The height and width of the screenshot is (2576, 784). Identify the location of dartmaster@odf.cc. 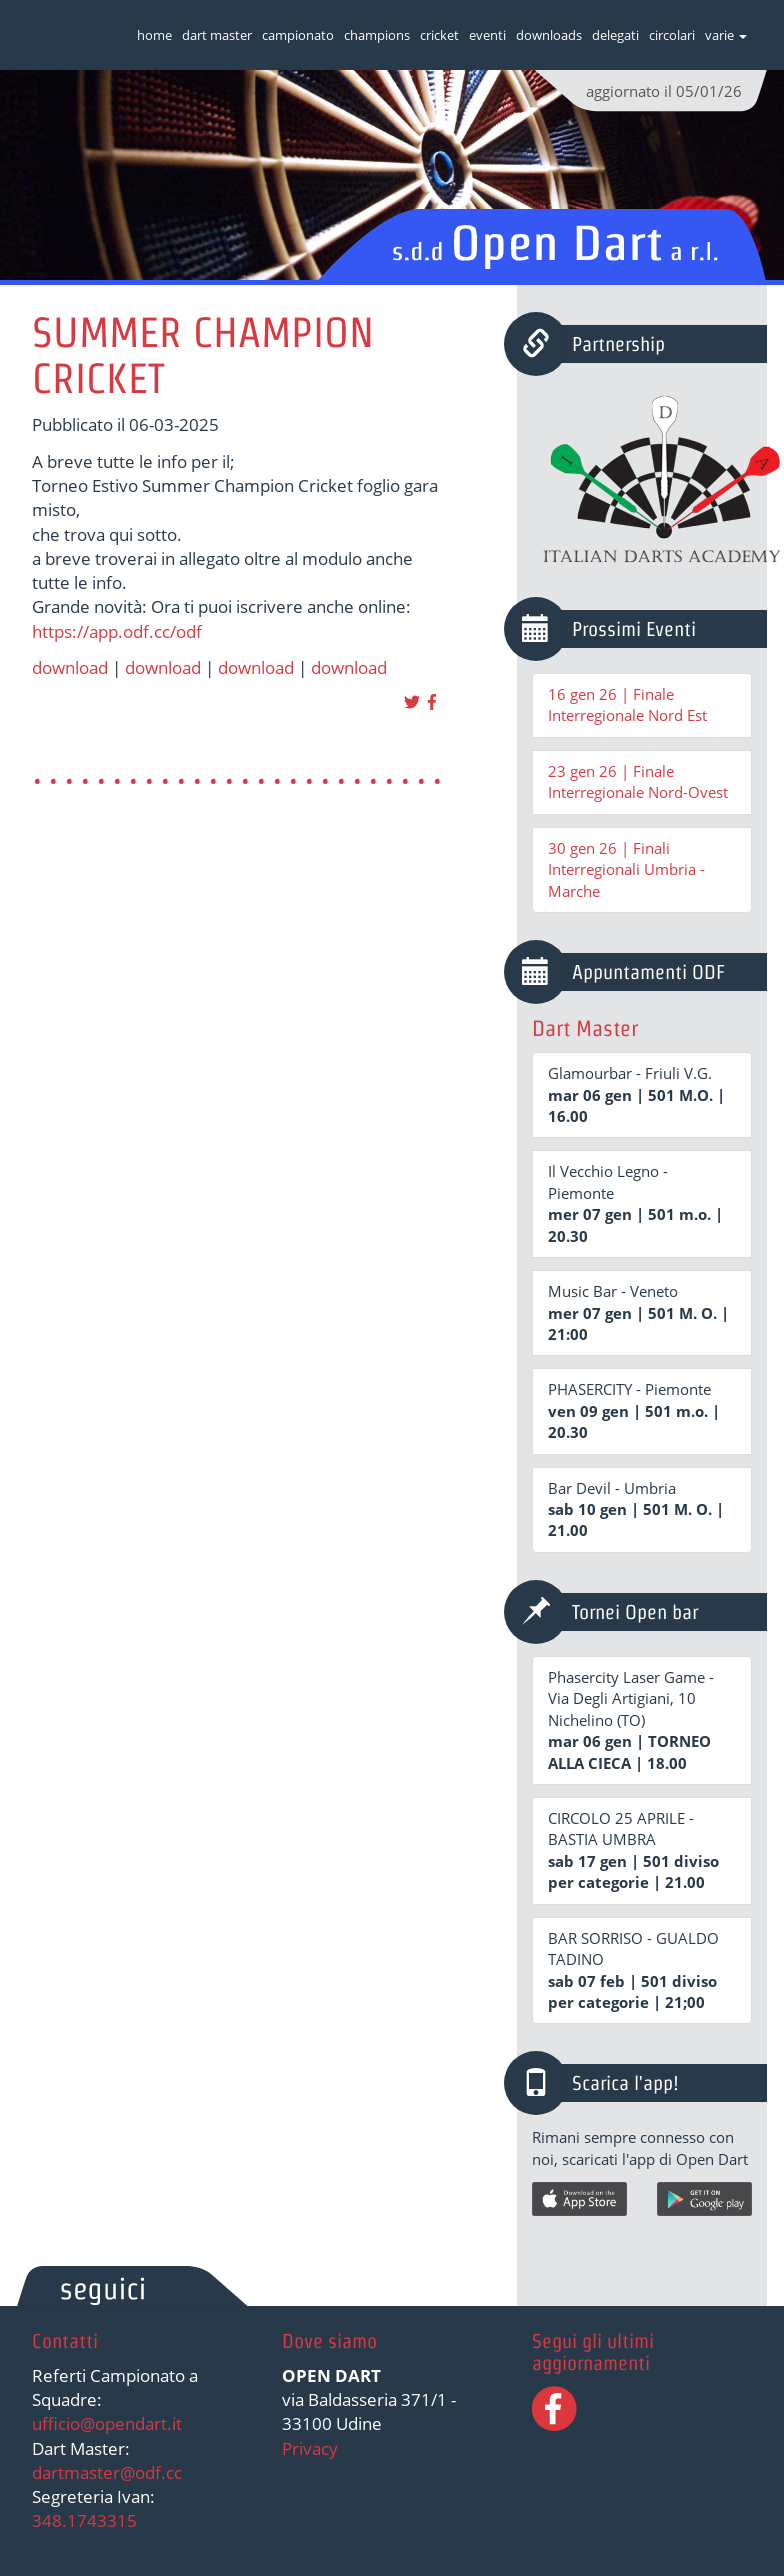
(107, 2472).